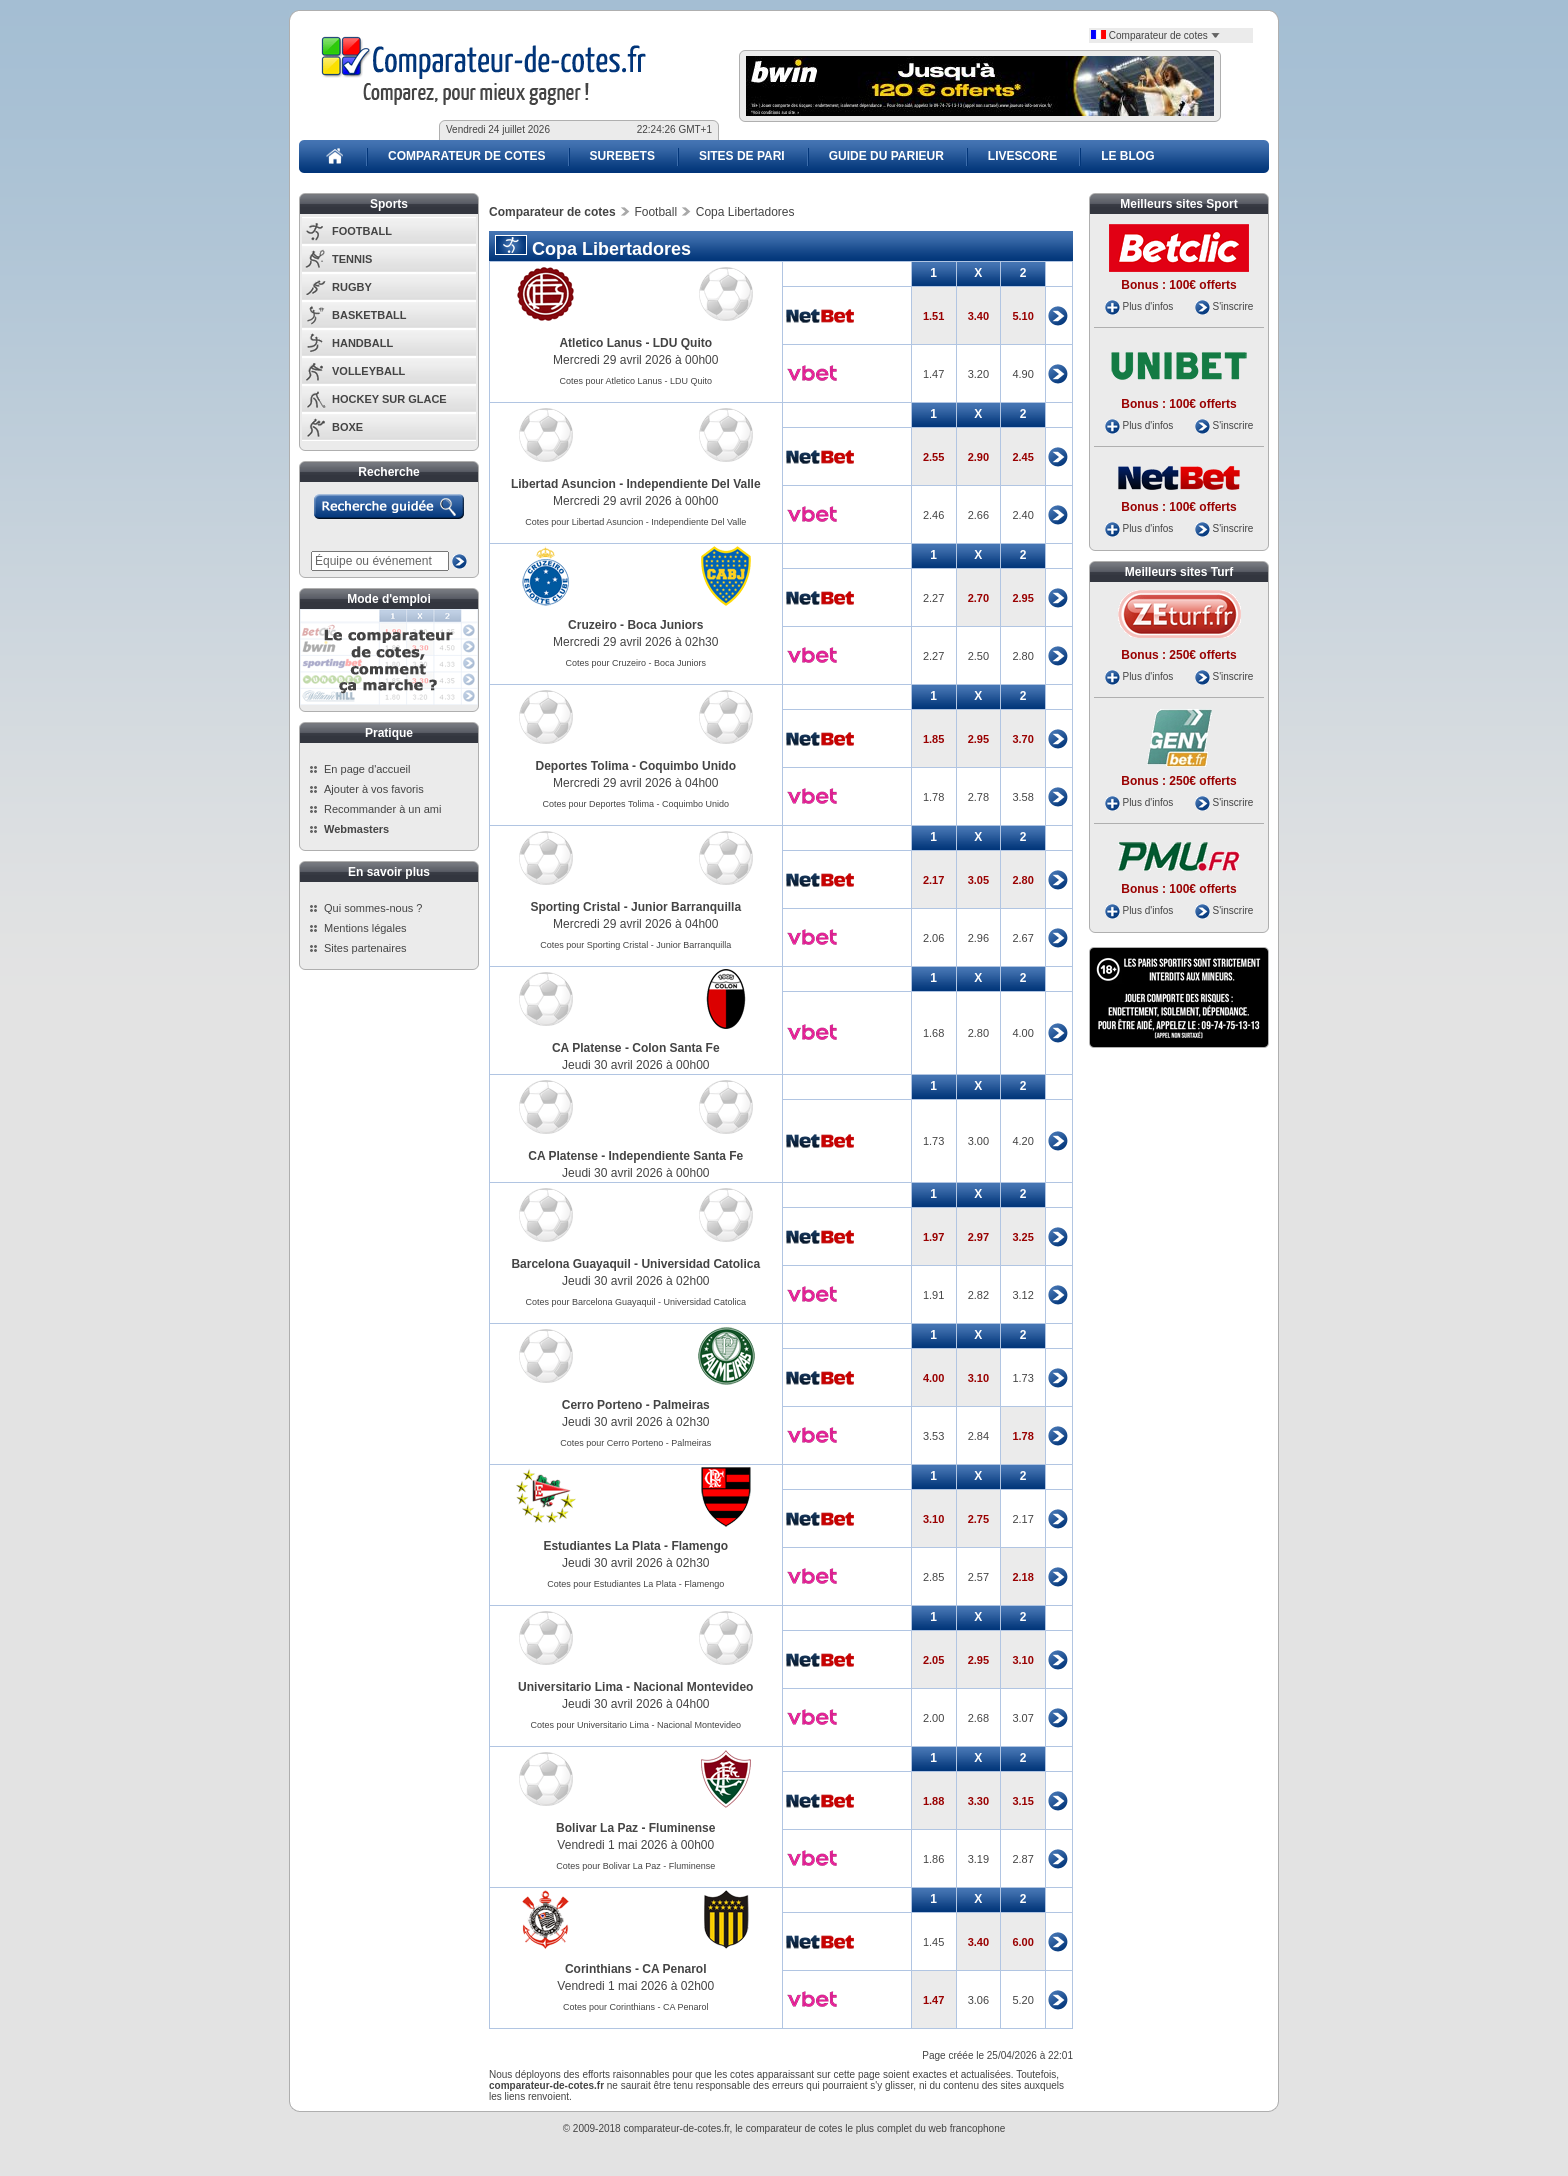 The height and width of the screenshot is (2176, 1568). Describe the element at coordinates (1127, 156) in the screenshot. I see `LE BLOG` at that location.